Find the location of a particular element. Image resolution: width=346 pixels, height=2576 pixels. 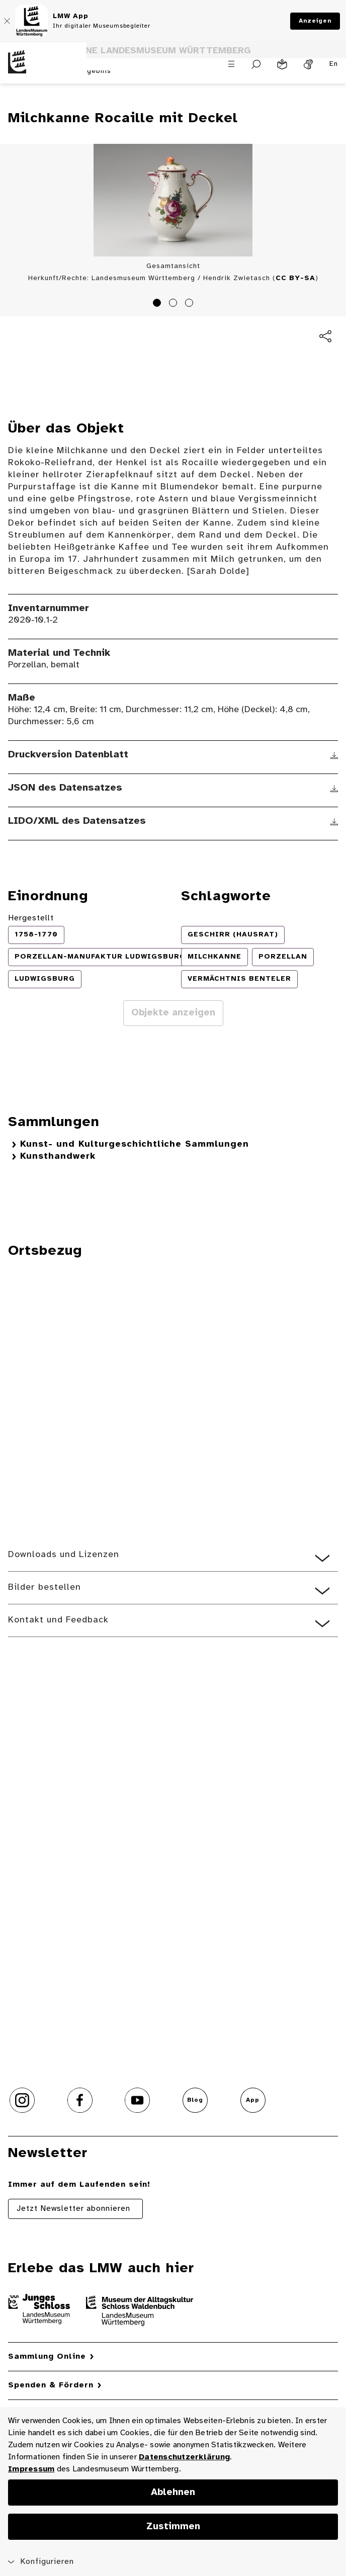

Objekte anzeigen is located at coordinates (173, 1013).